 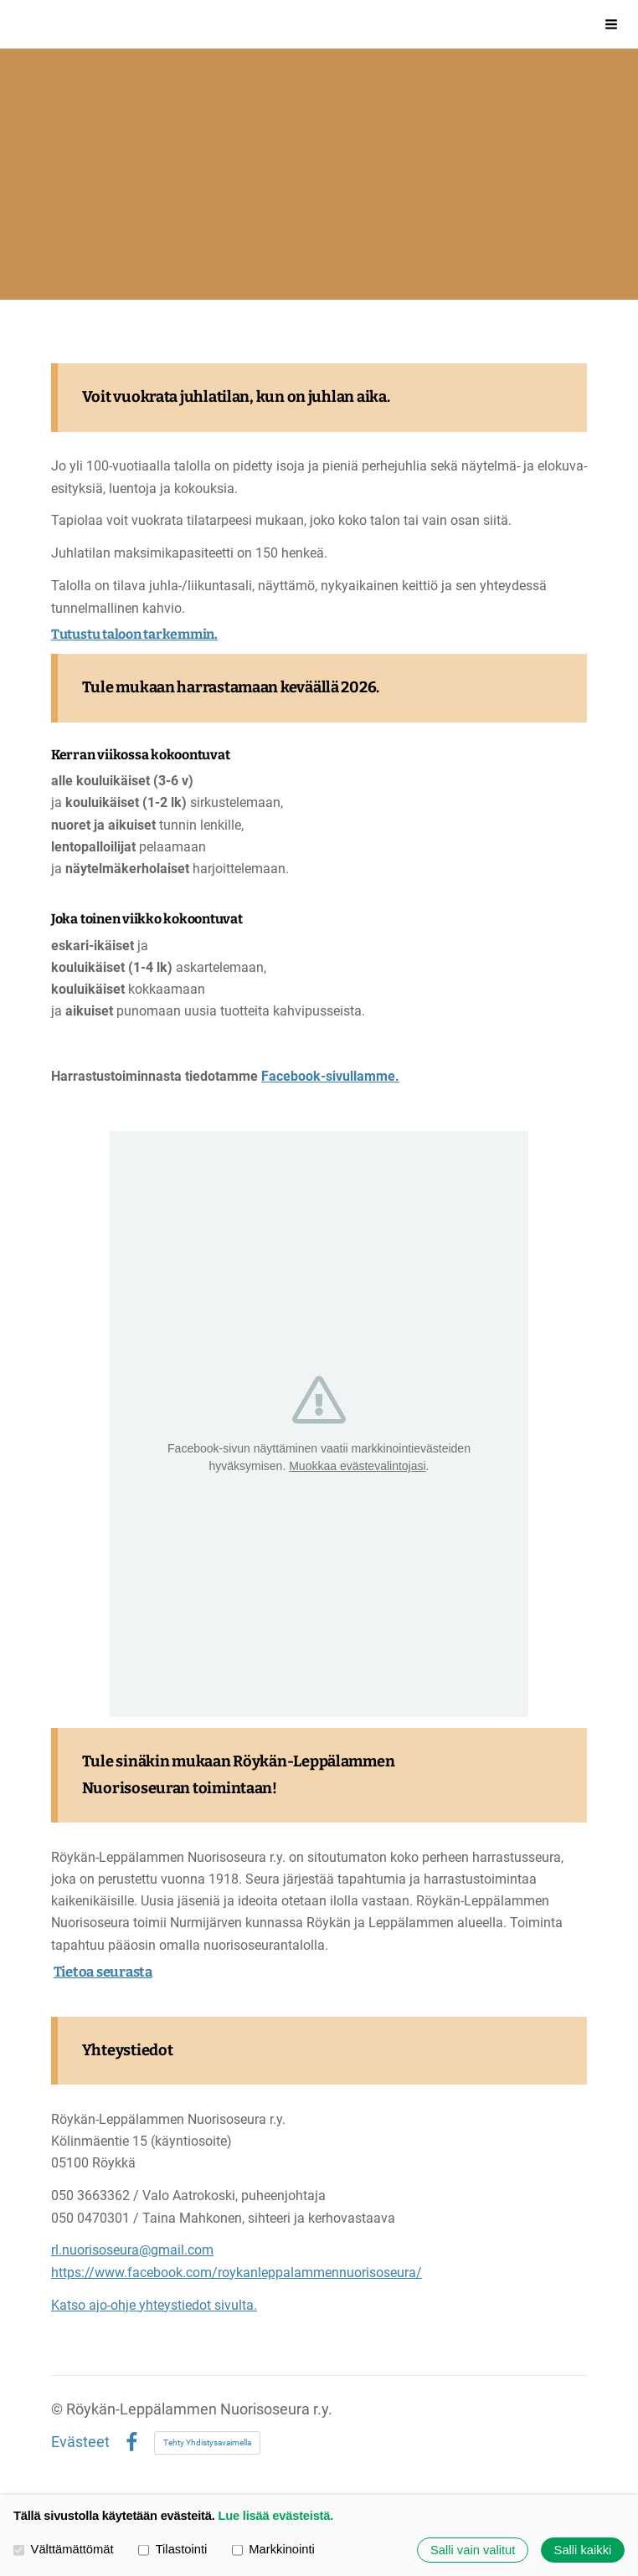 I want to click on Salli kaikki, so click(x=583, y=2550).